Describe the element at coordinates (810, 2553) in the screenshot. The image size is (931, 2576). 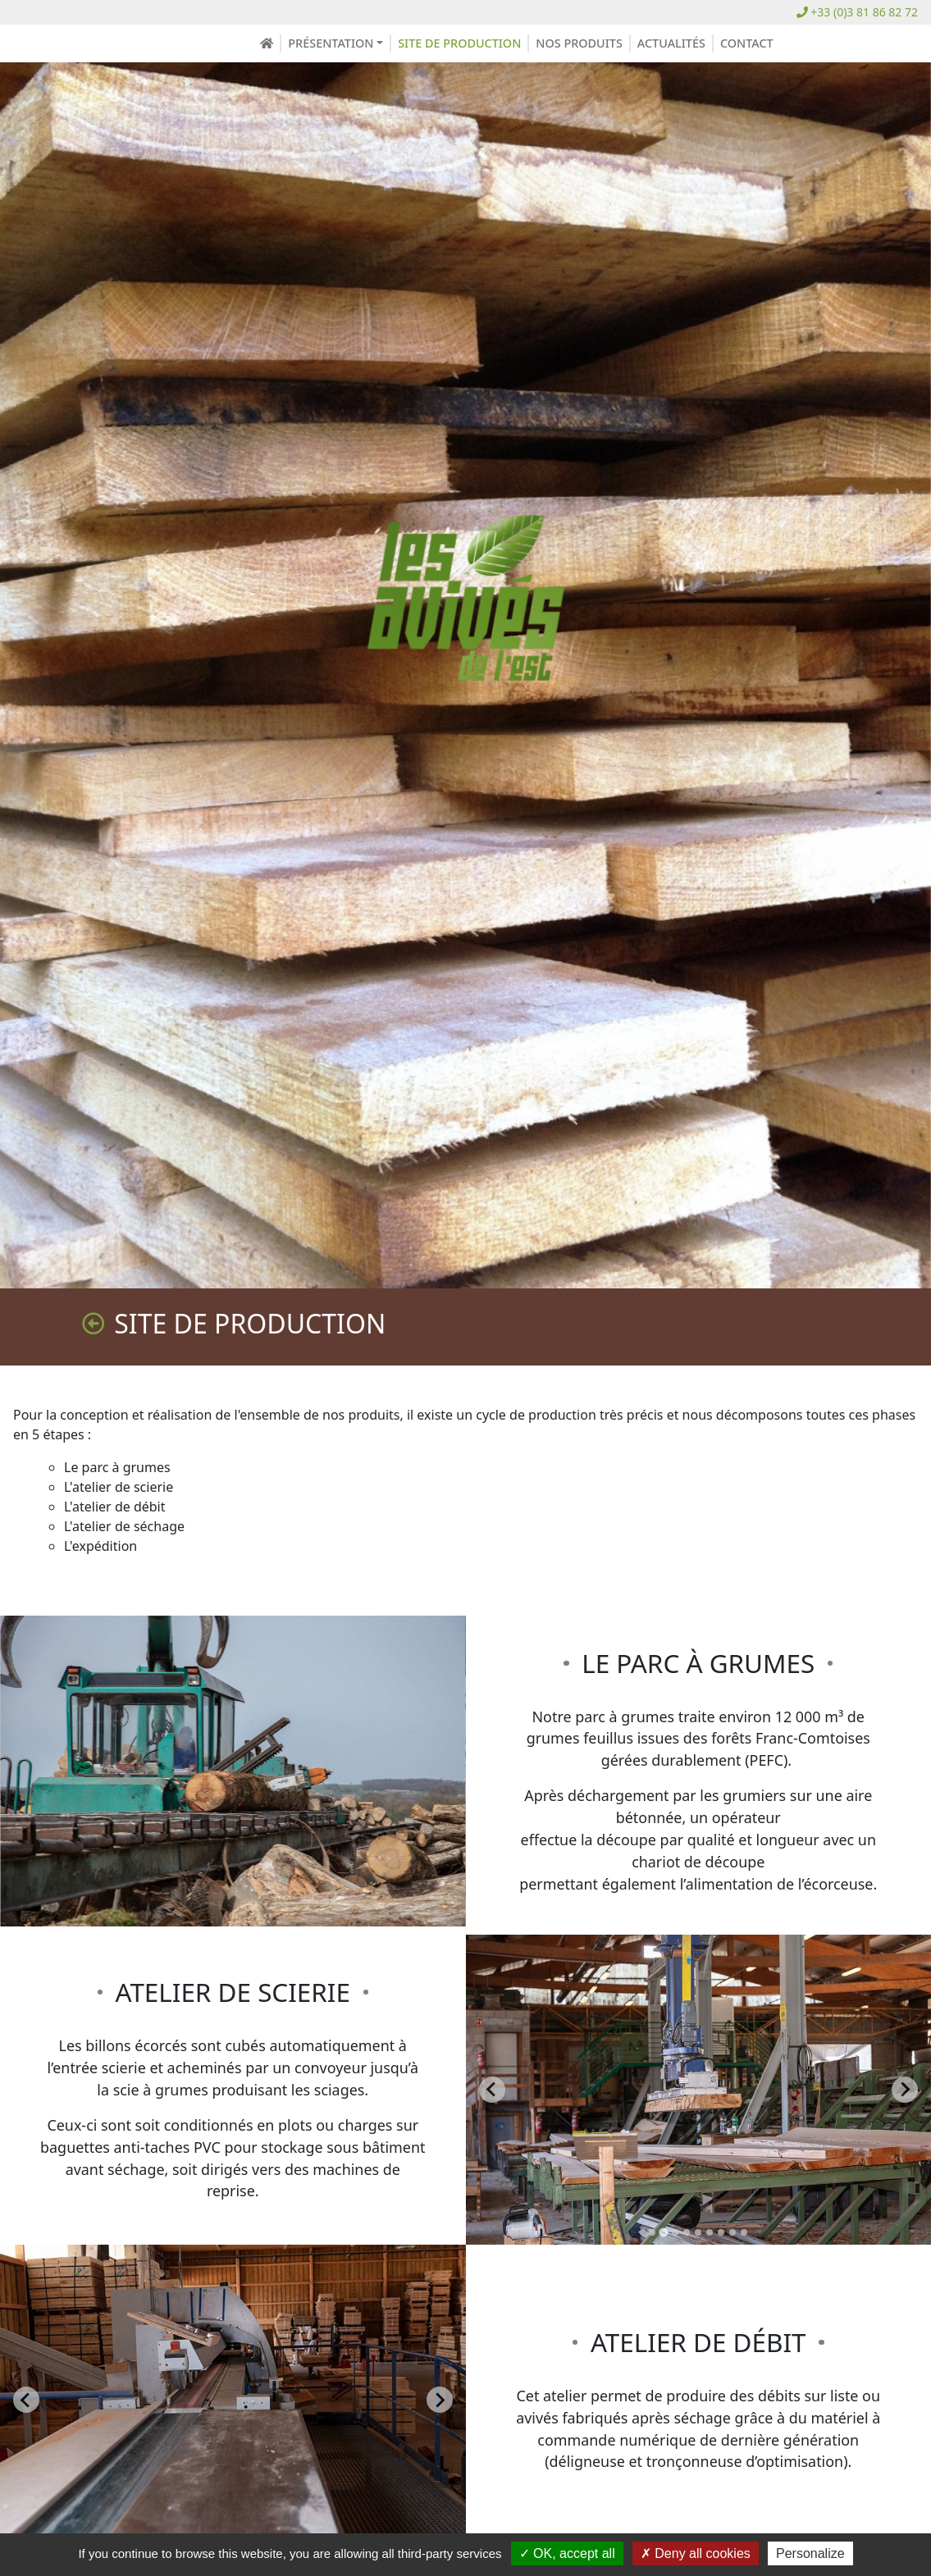
I see `Personalize` at that location.